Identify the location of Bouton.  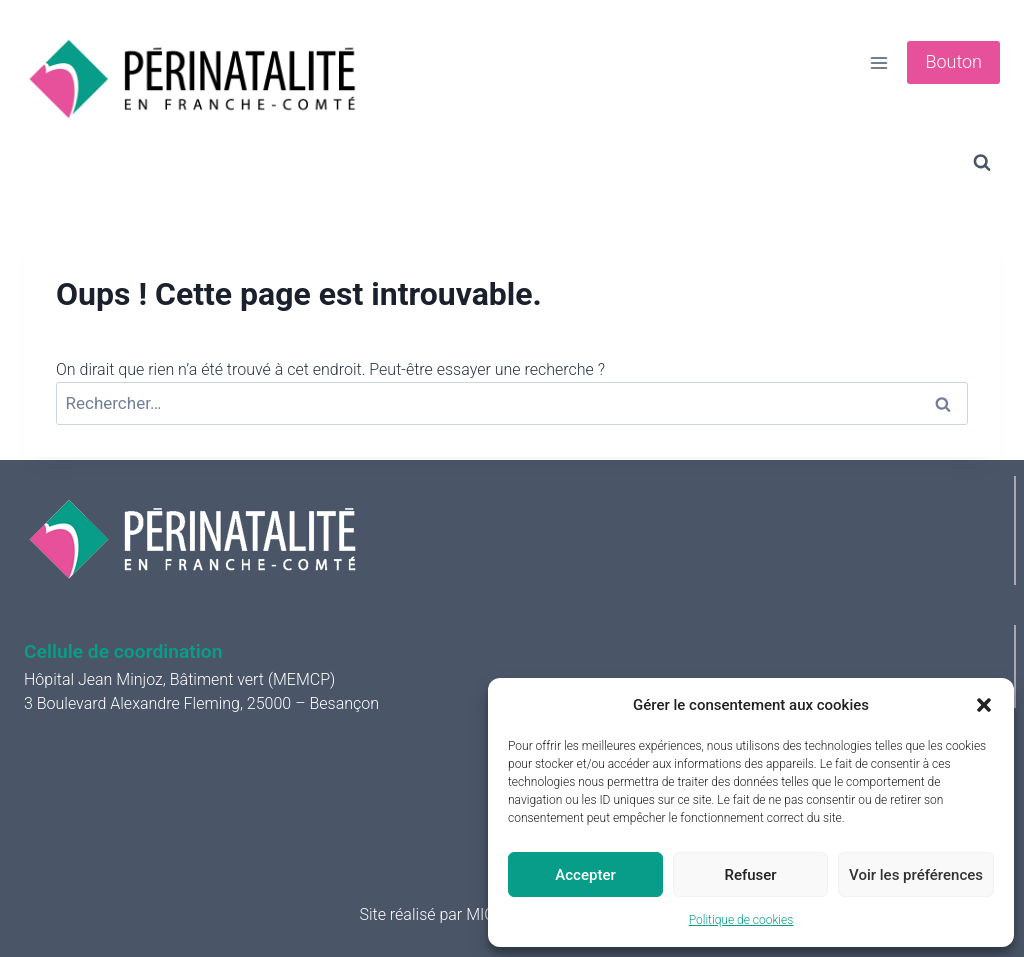
(953, 61).